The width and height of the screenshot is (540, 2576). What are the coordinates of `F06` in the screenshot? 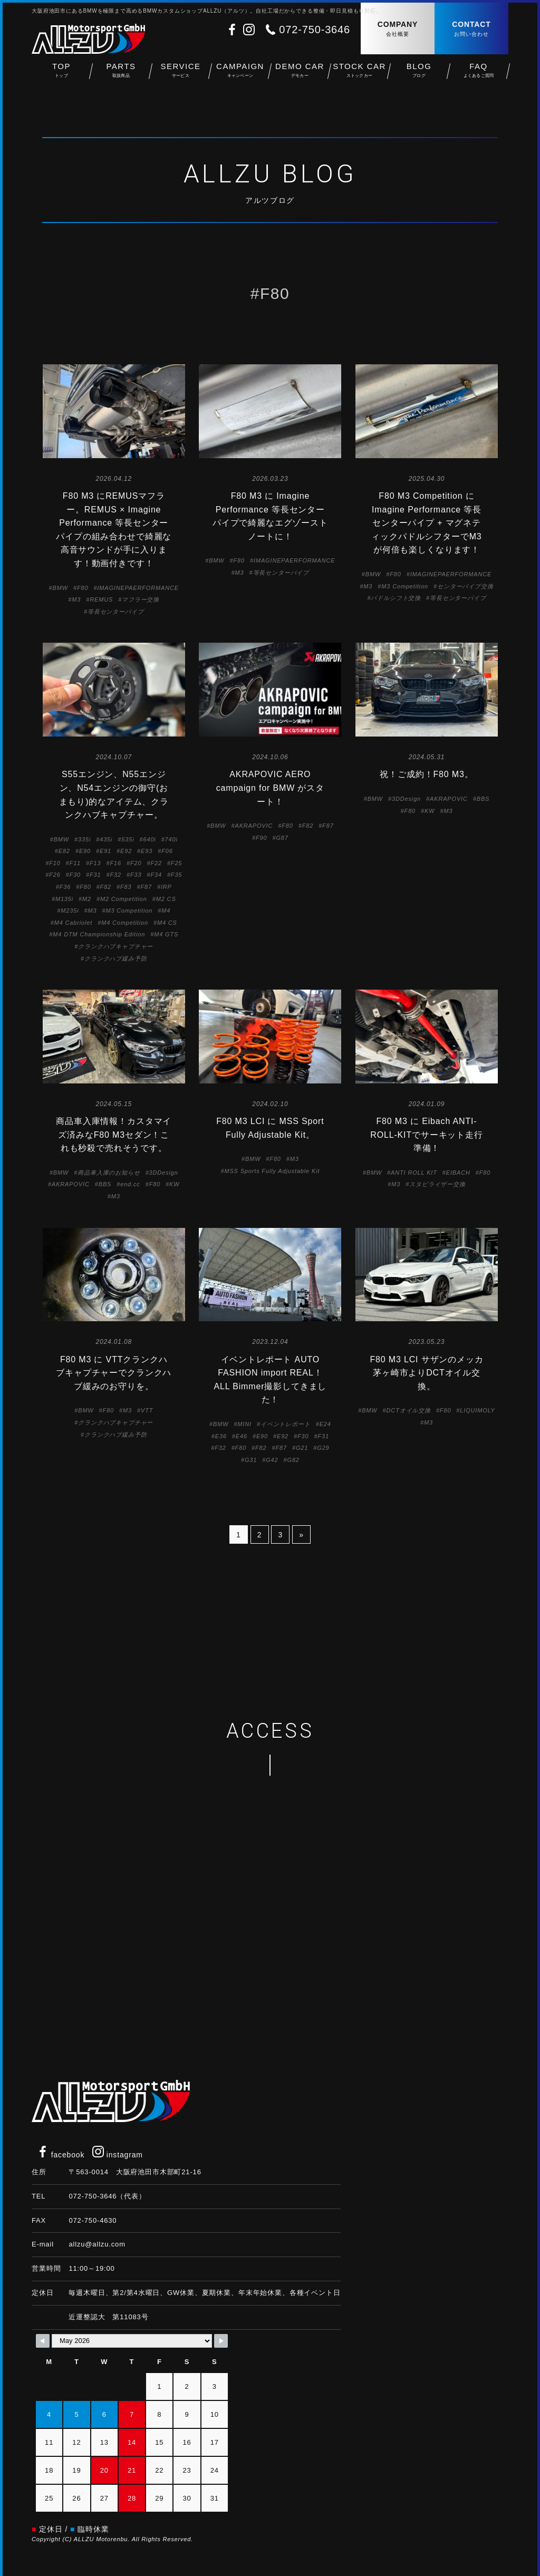 It's located at (166, 851).